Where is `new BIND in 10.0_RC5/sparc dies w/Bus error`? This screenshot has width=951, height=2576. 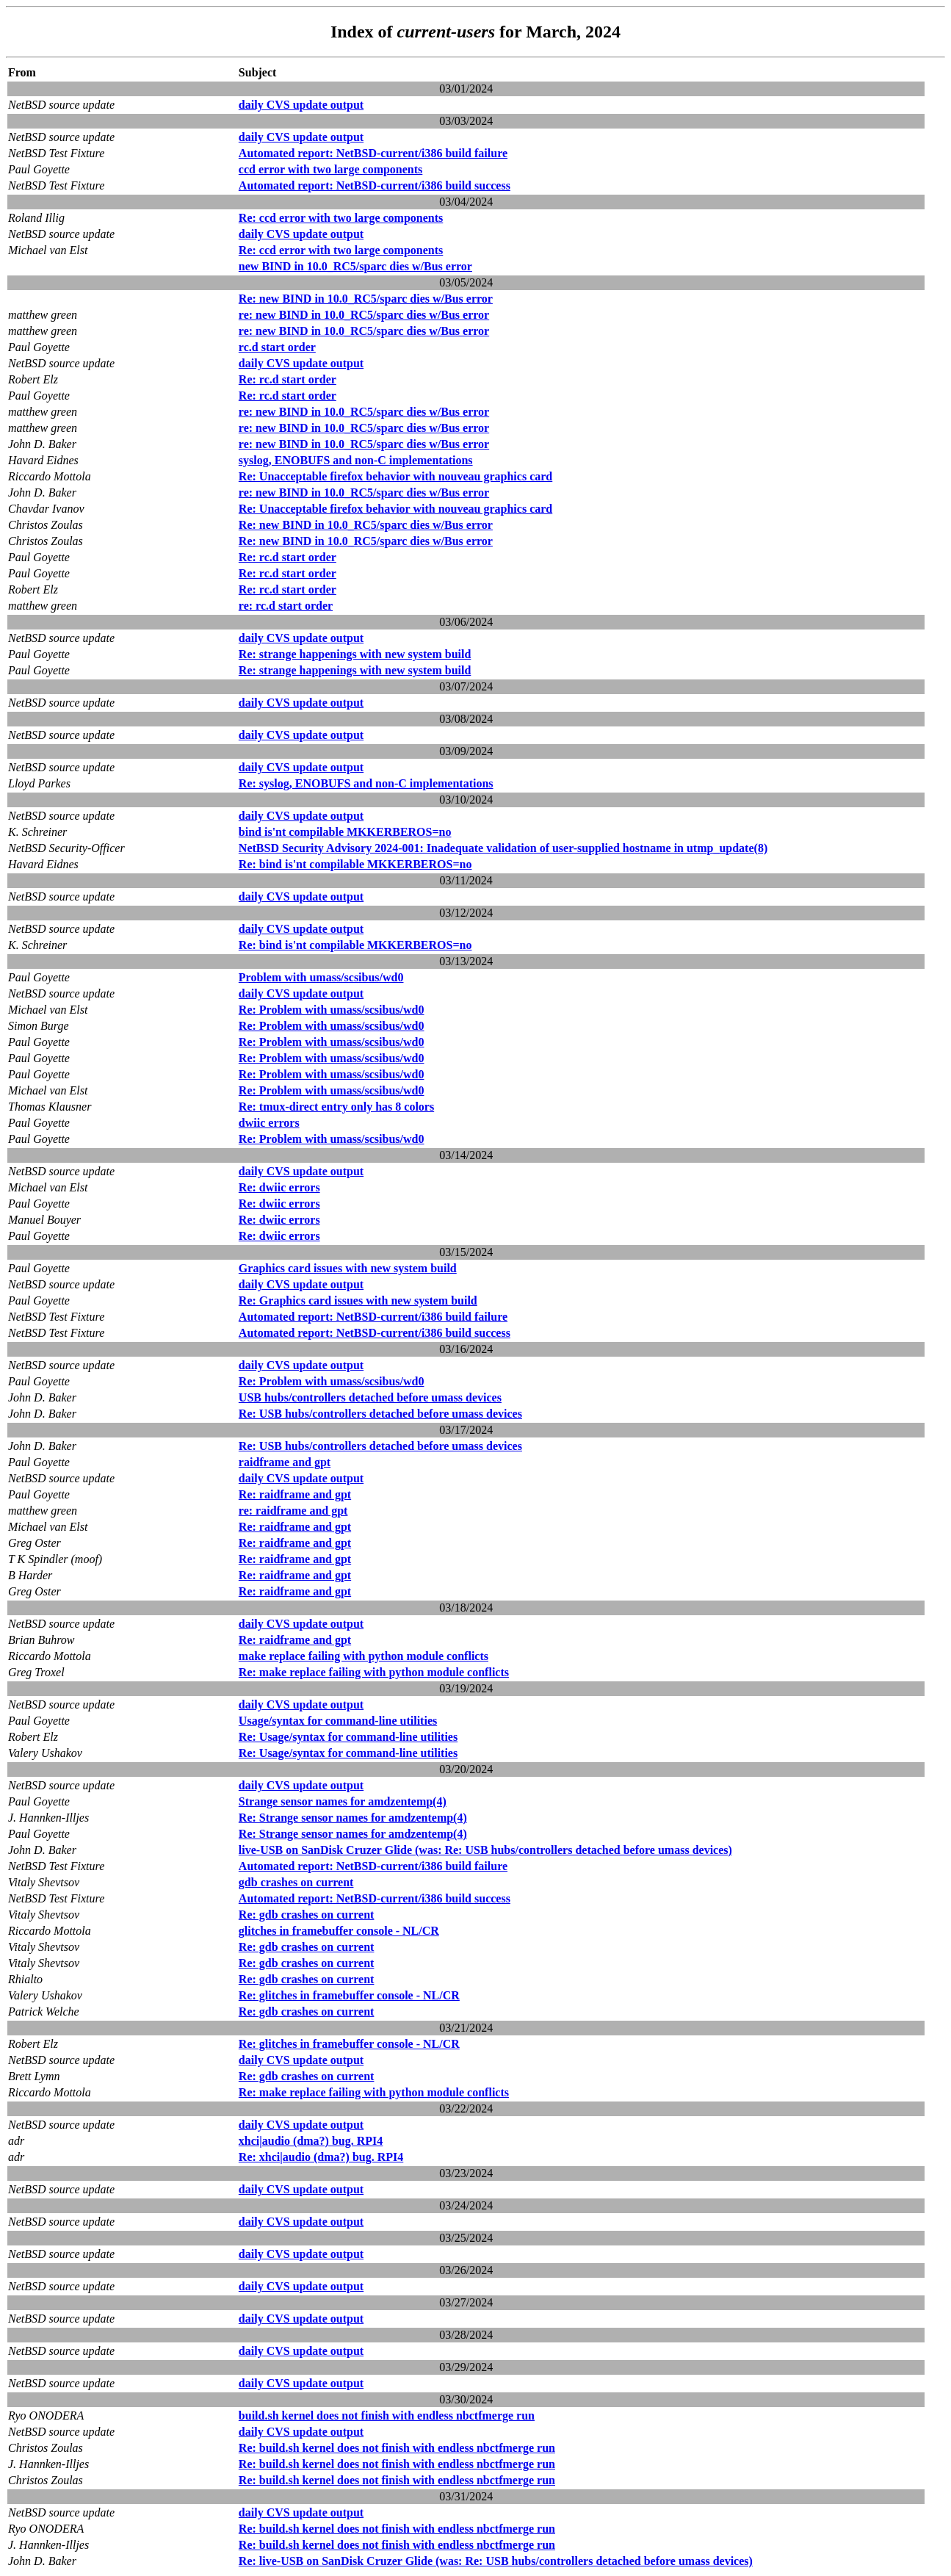 new BIND in 10.0_RC5/sparc dies w/Bus error is located at coordinates (355, 266).